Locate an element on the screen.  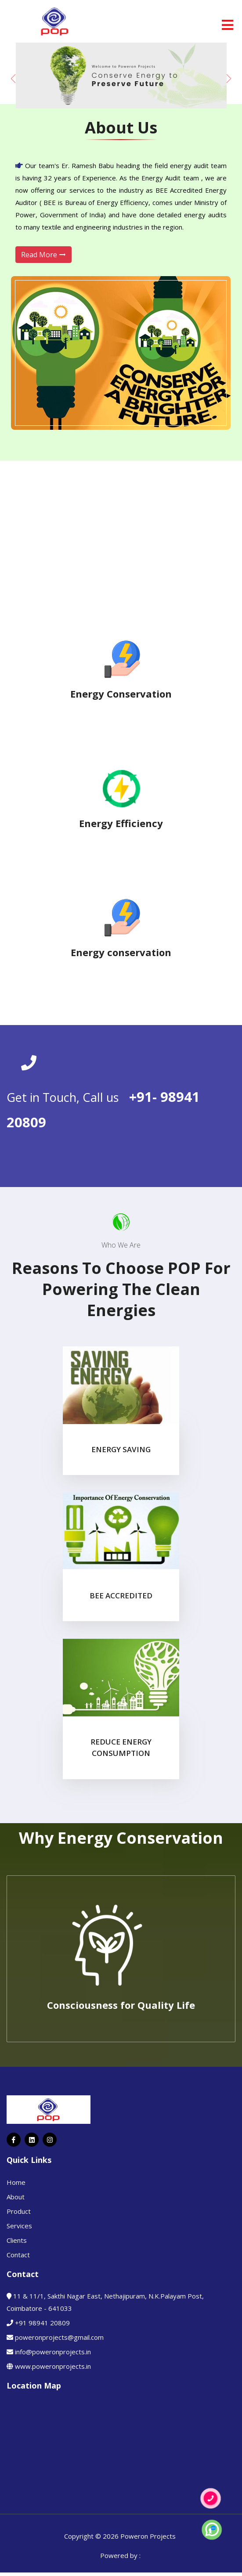
Contact is located at coordinates (18, 2254).